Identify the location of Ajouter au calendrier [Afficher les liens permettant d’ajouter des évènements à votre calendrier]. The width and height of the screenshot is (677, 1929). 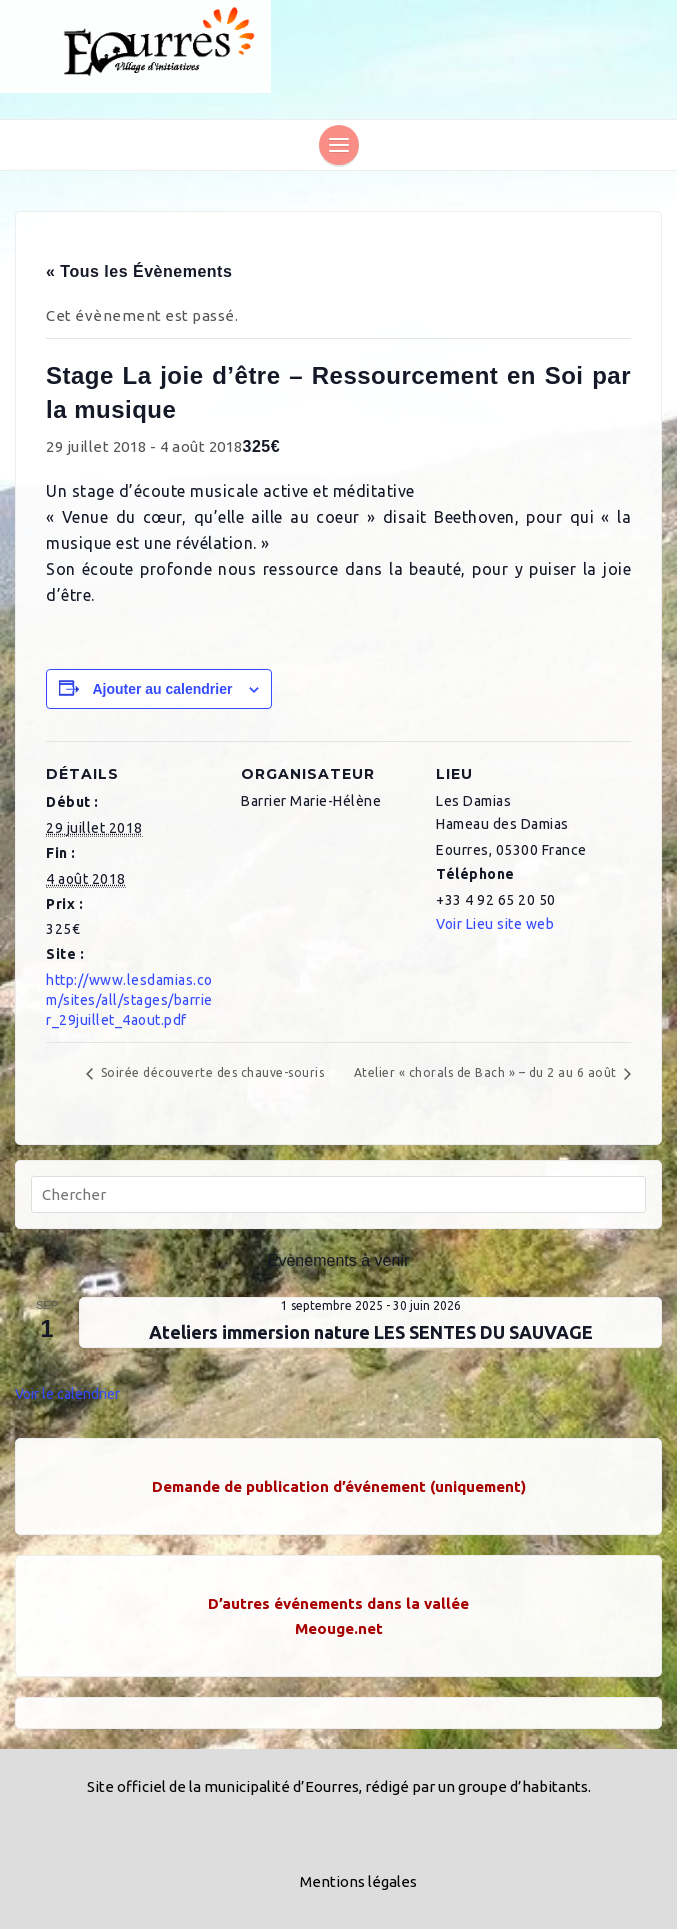
(162, 689).